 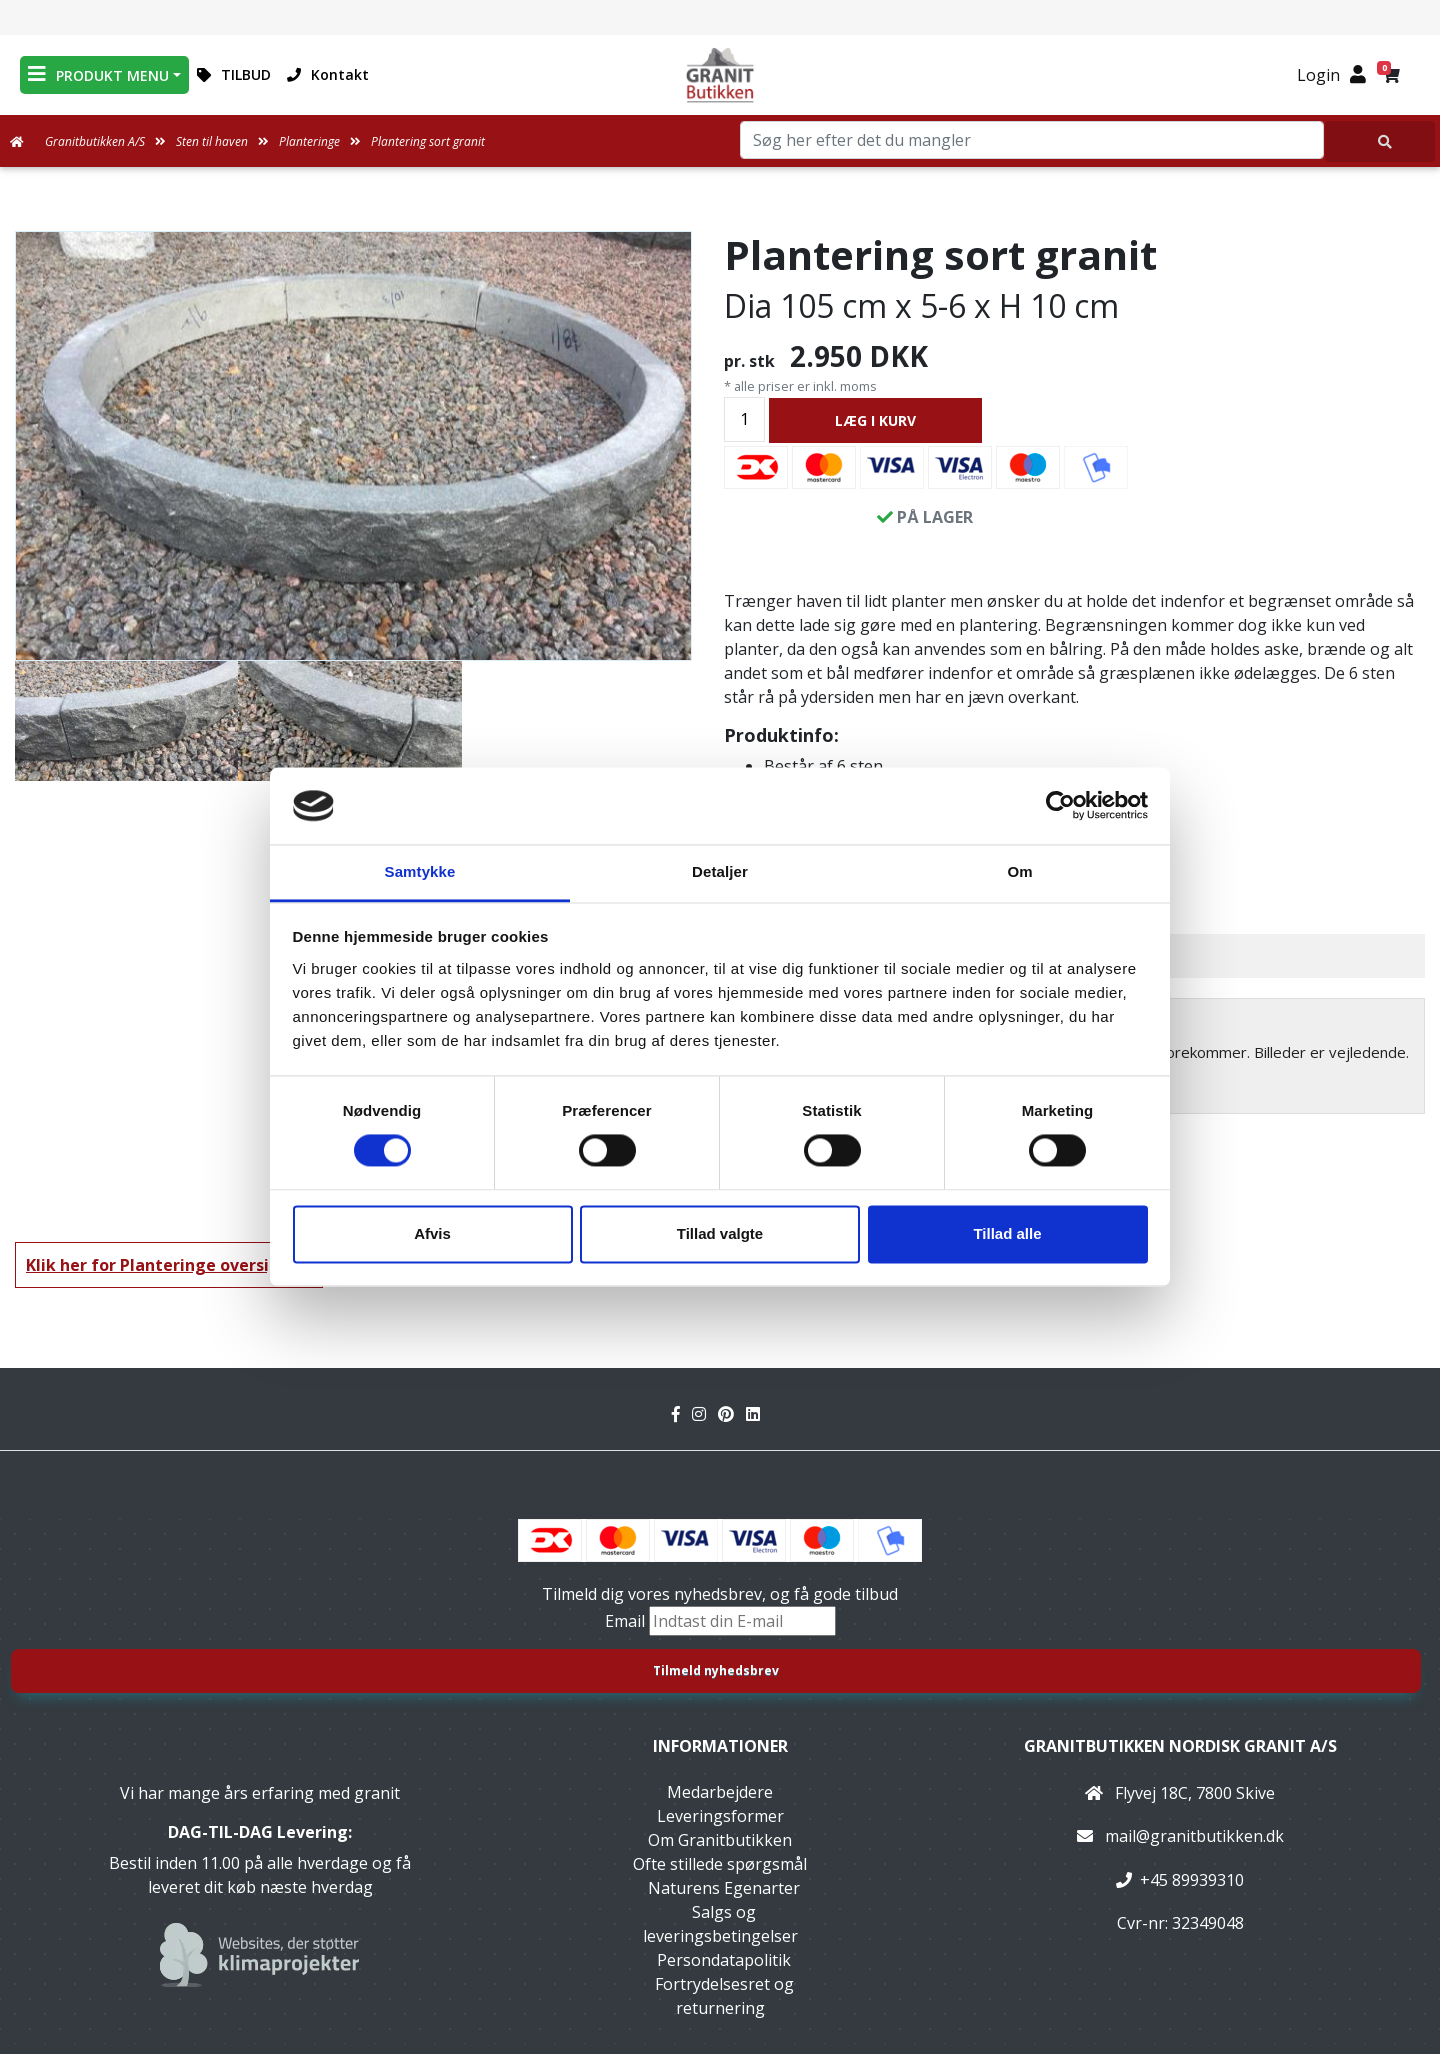 I want to click on PRODUKT MENU, so click(x=98, y=74).